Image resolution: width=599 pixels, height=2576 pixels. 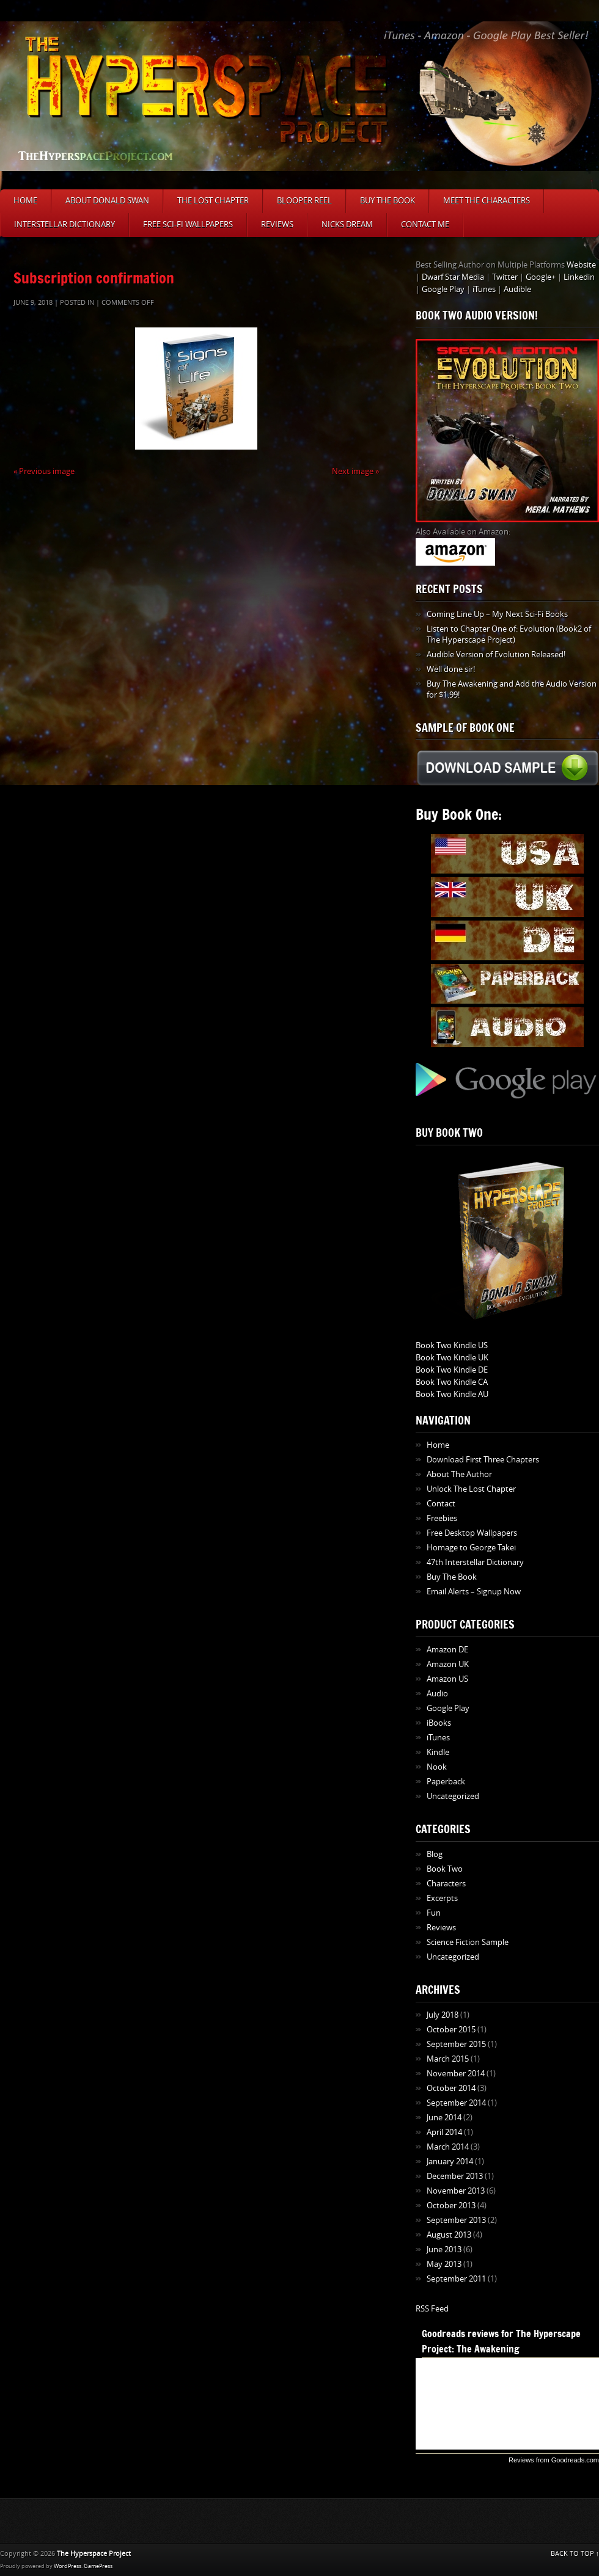 I want to click on September 2014, so click(x=456, y=2102).